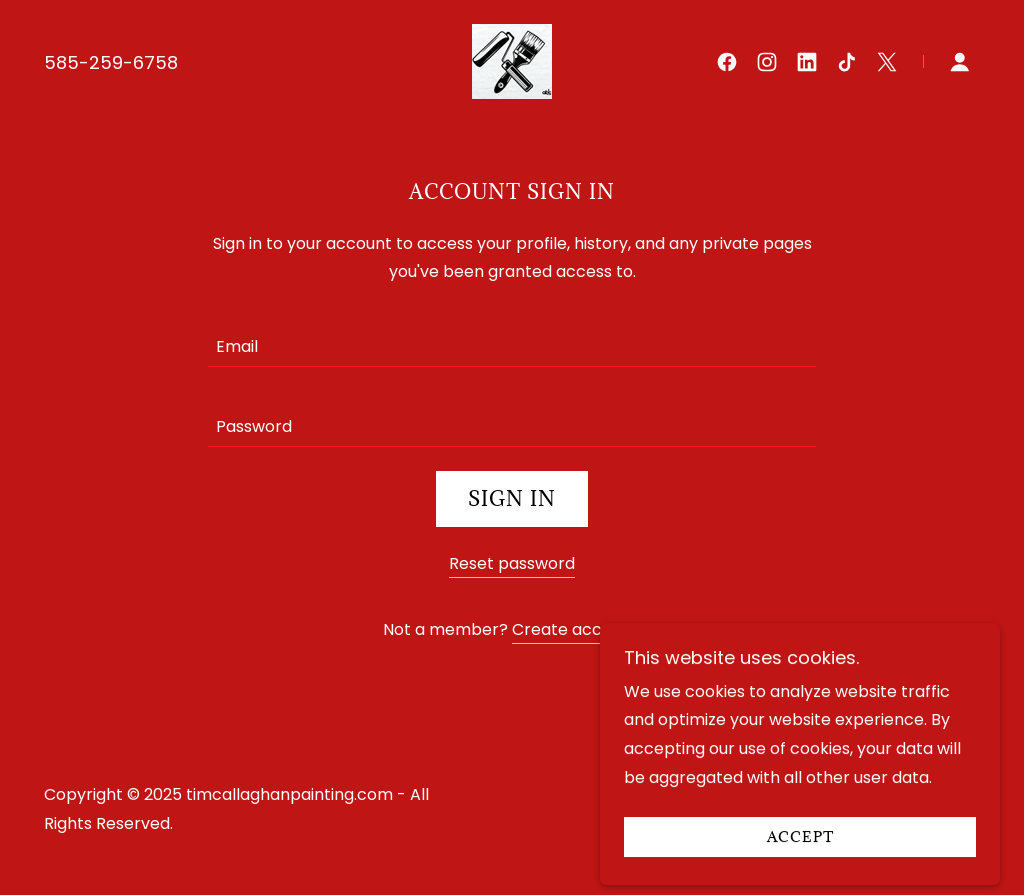  Describe the element at coordinates (960, 62) in the screenshot. I see `[button]` at that location.